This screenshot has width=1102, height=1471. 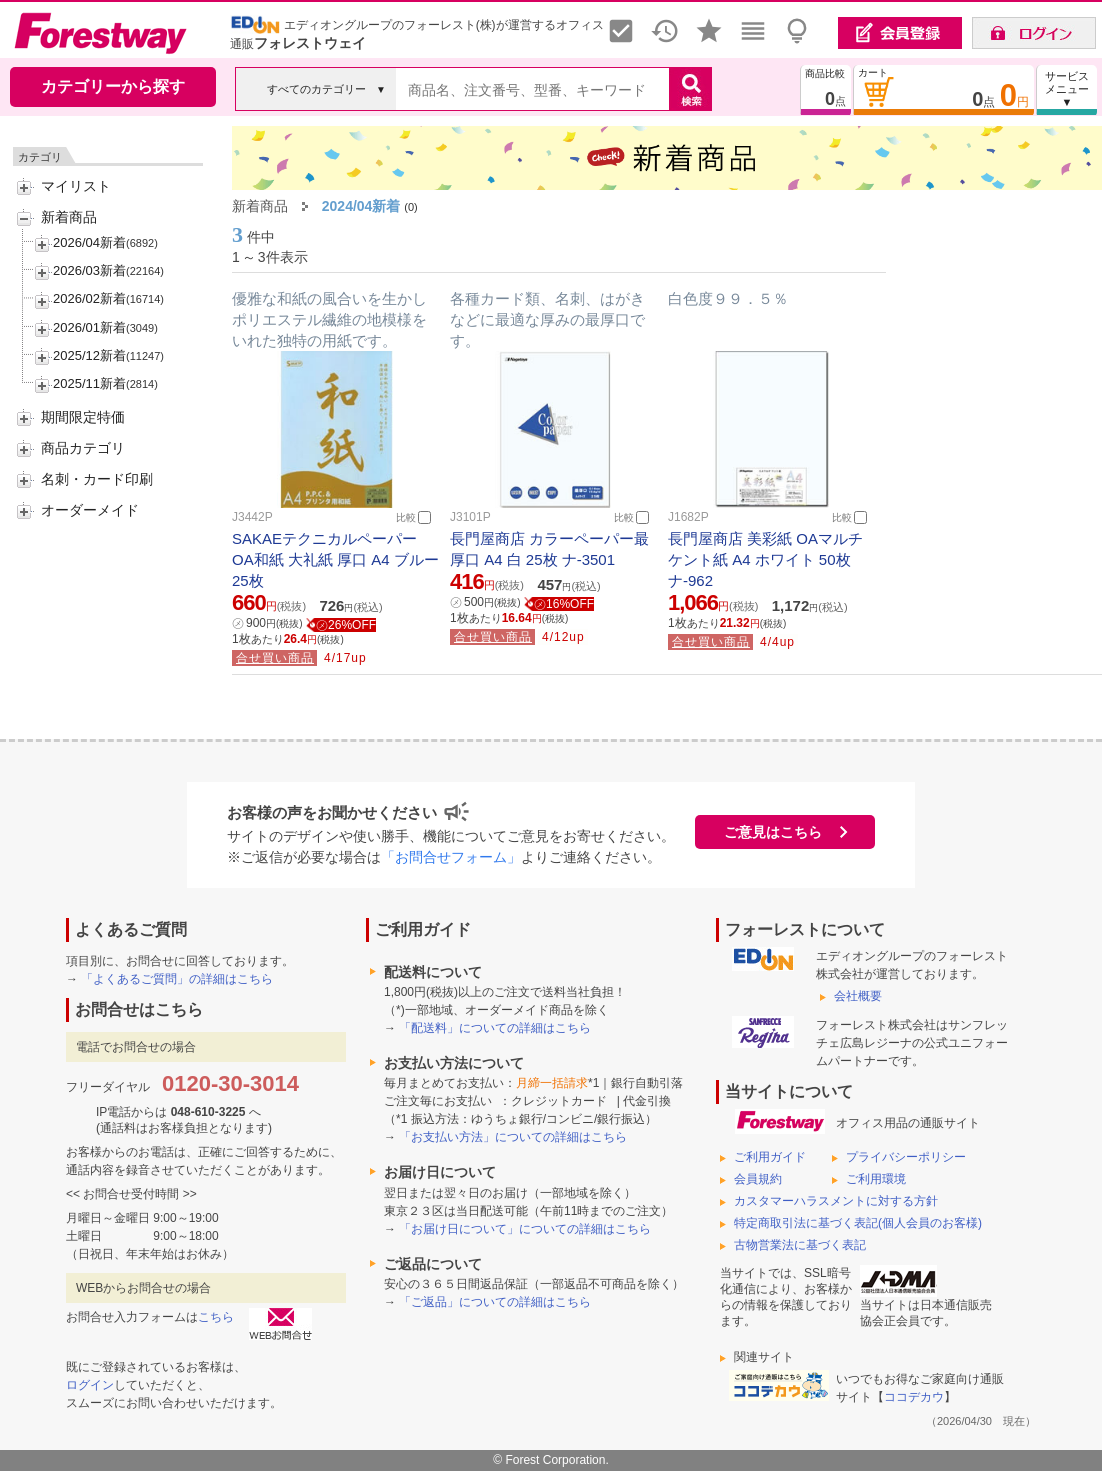 What do you see at coordinates (335, 559) in the screenshot?
I see `SAKAEテクニカルペーパー OA和紙 大礼紙 厚口 A4 ブルー 25枚` at bounding box center [335, 559].